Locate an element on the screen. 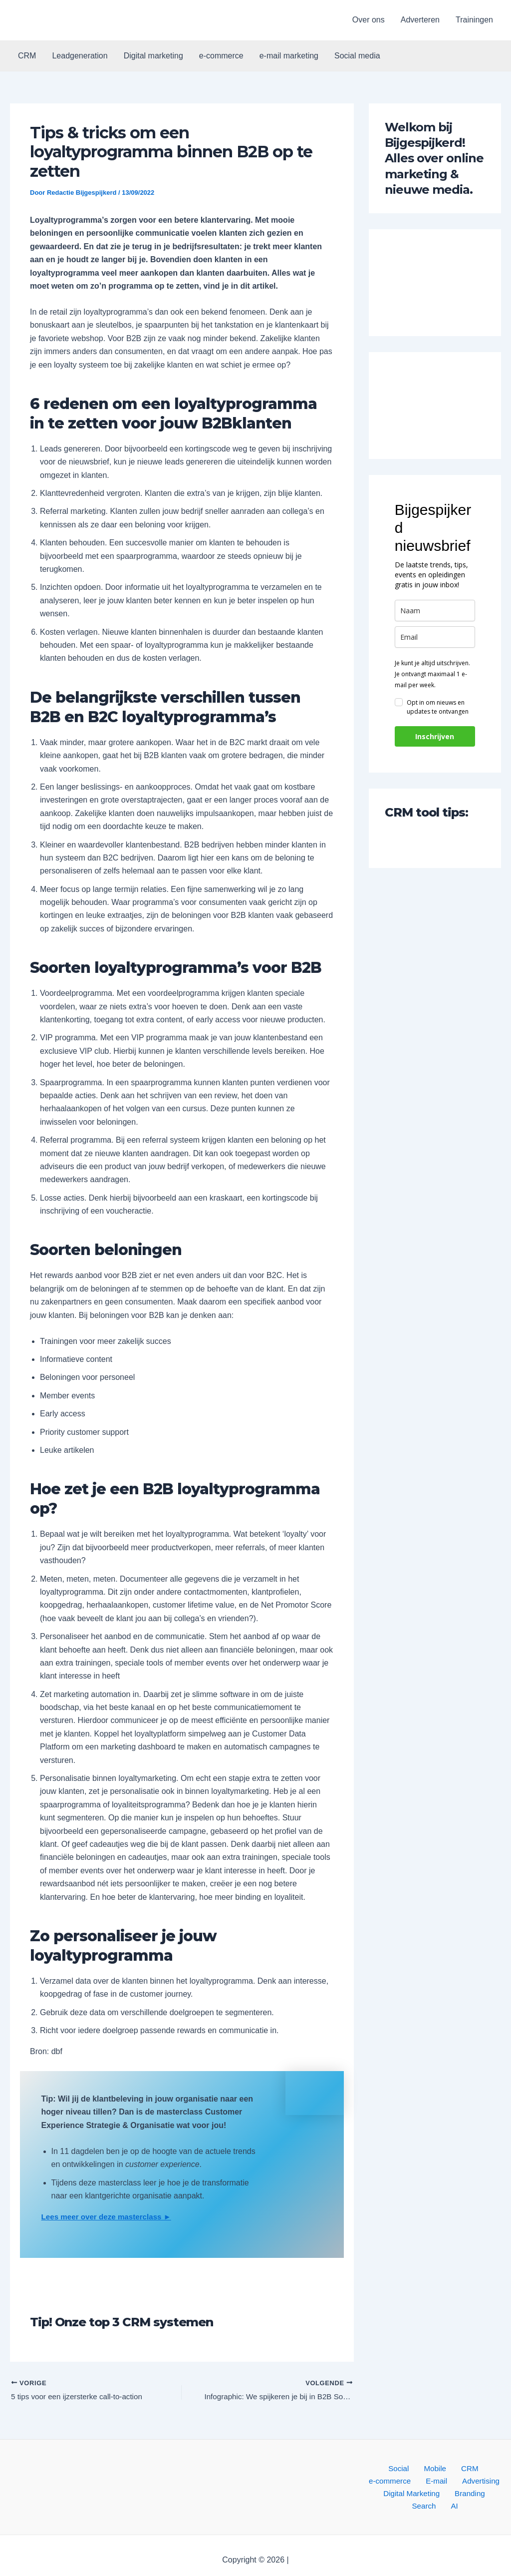  Inschrijven is located at coordinates (434, 736).